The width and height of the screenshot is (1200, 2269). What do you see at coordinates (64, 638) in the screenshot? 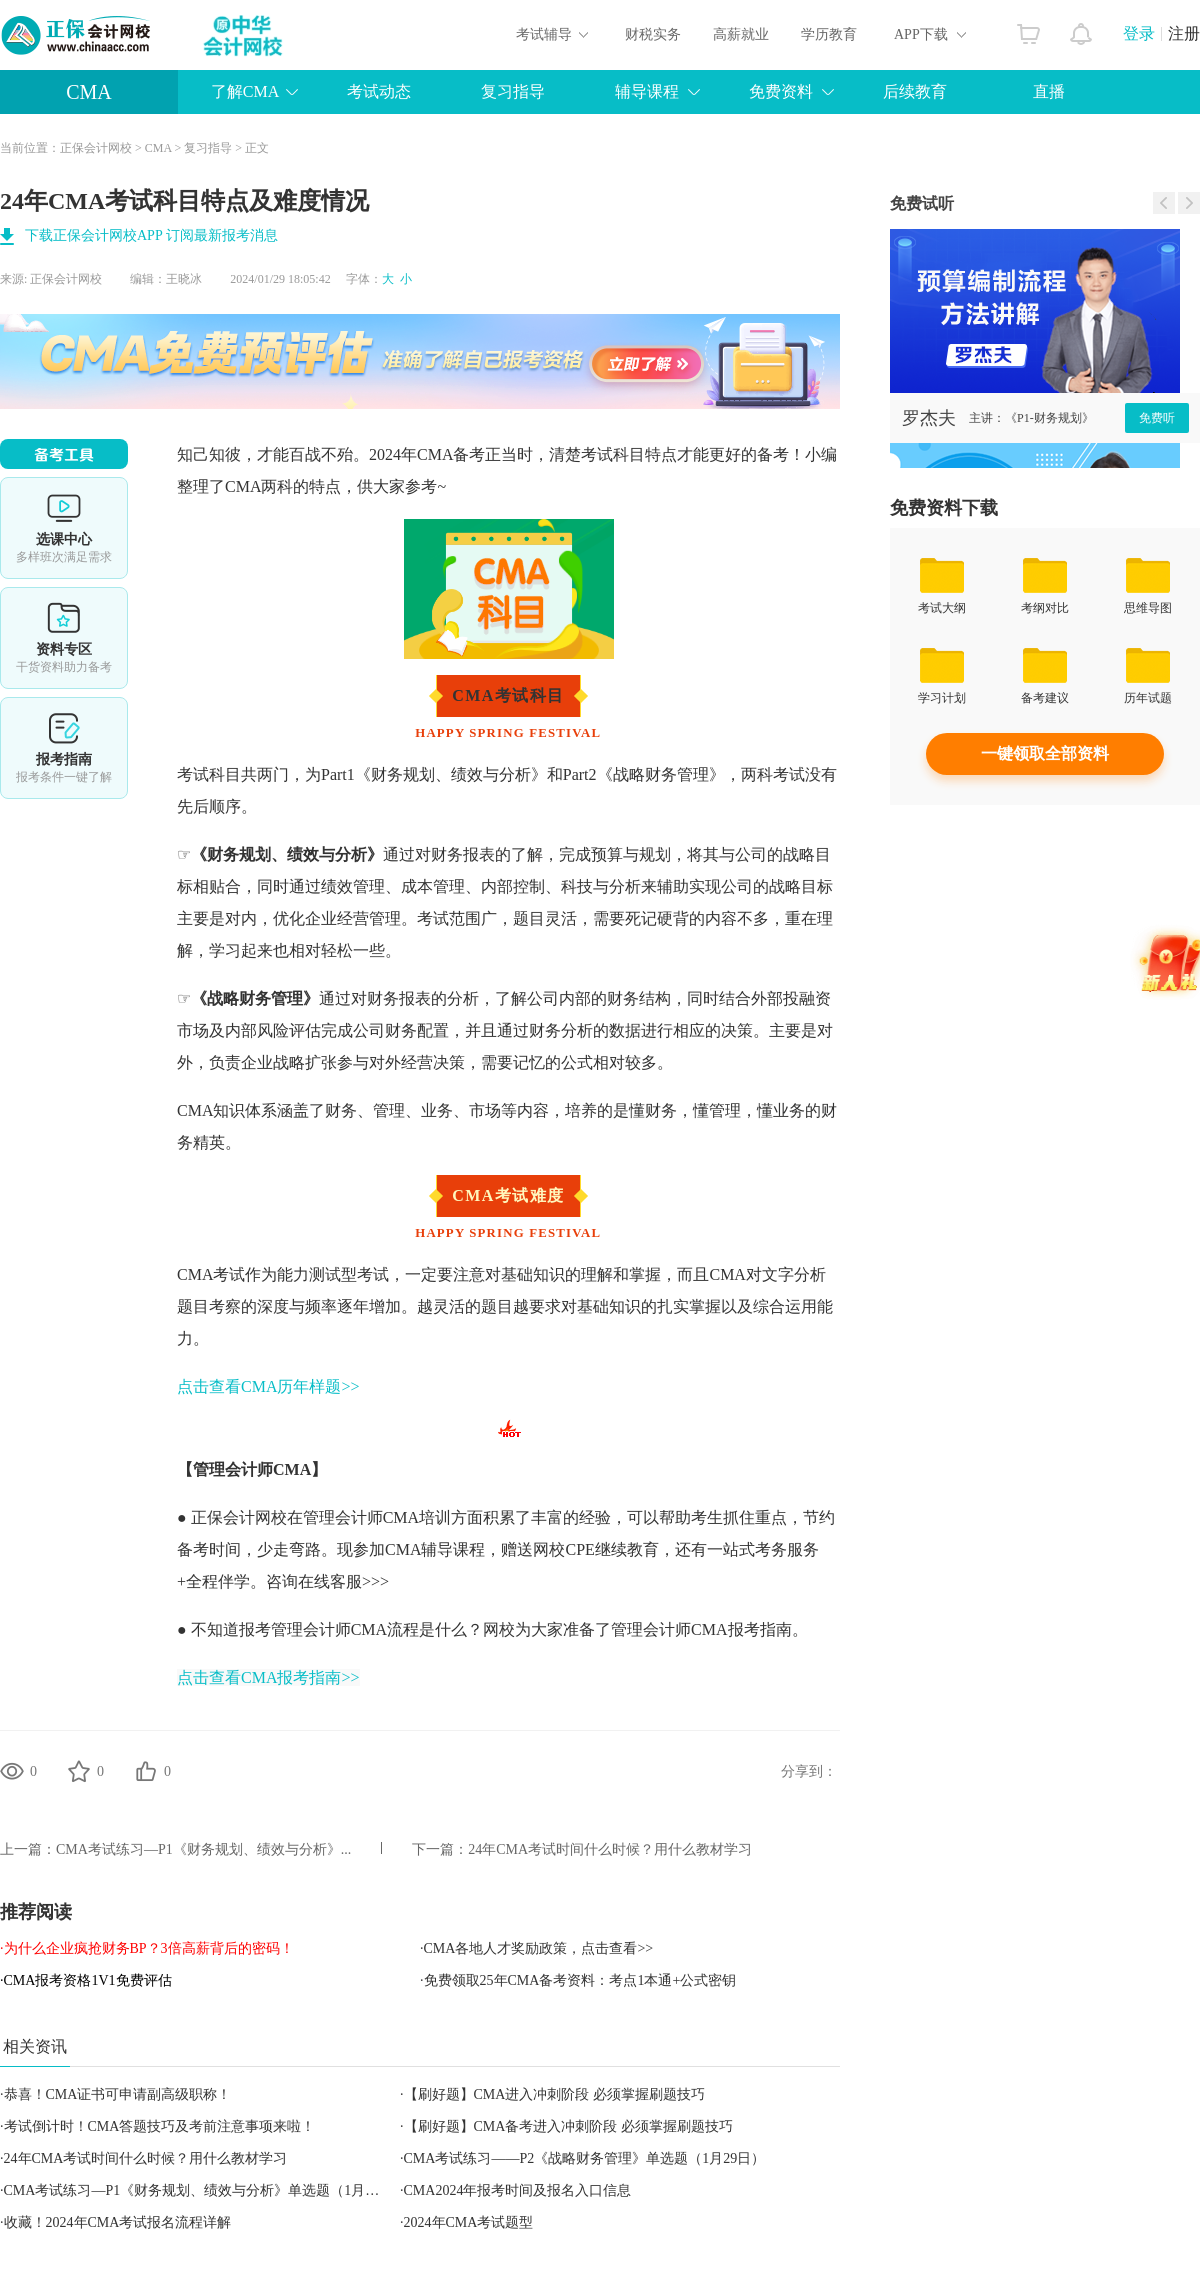
I see `资料专区` at bounding box center [64, 638].